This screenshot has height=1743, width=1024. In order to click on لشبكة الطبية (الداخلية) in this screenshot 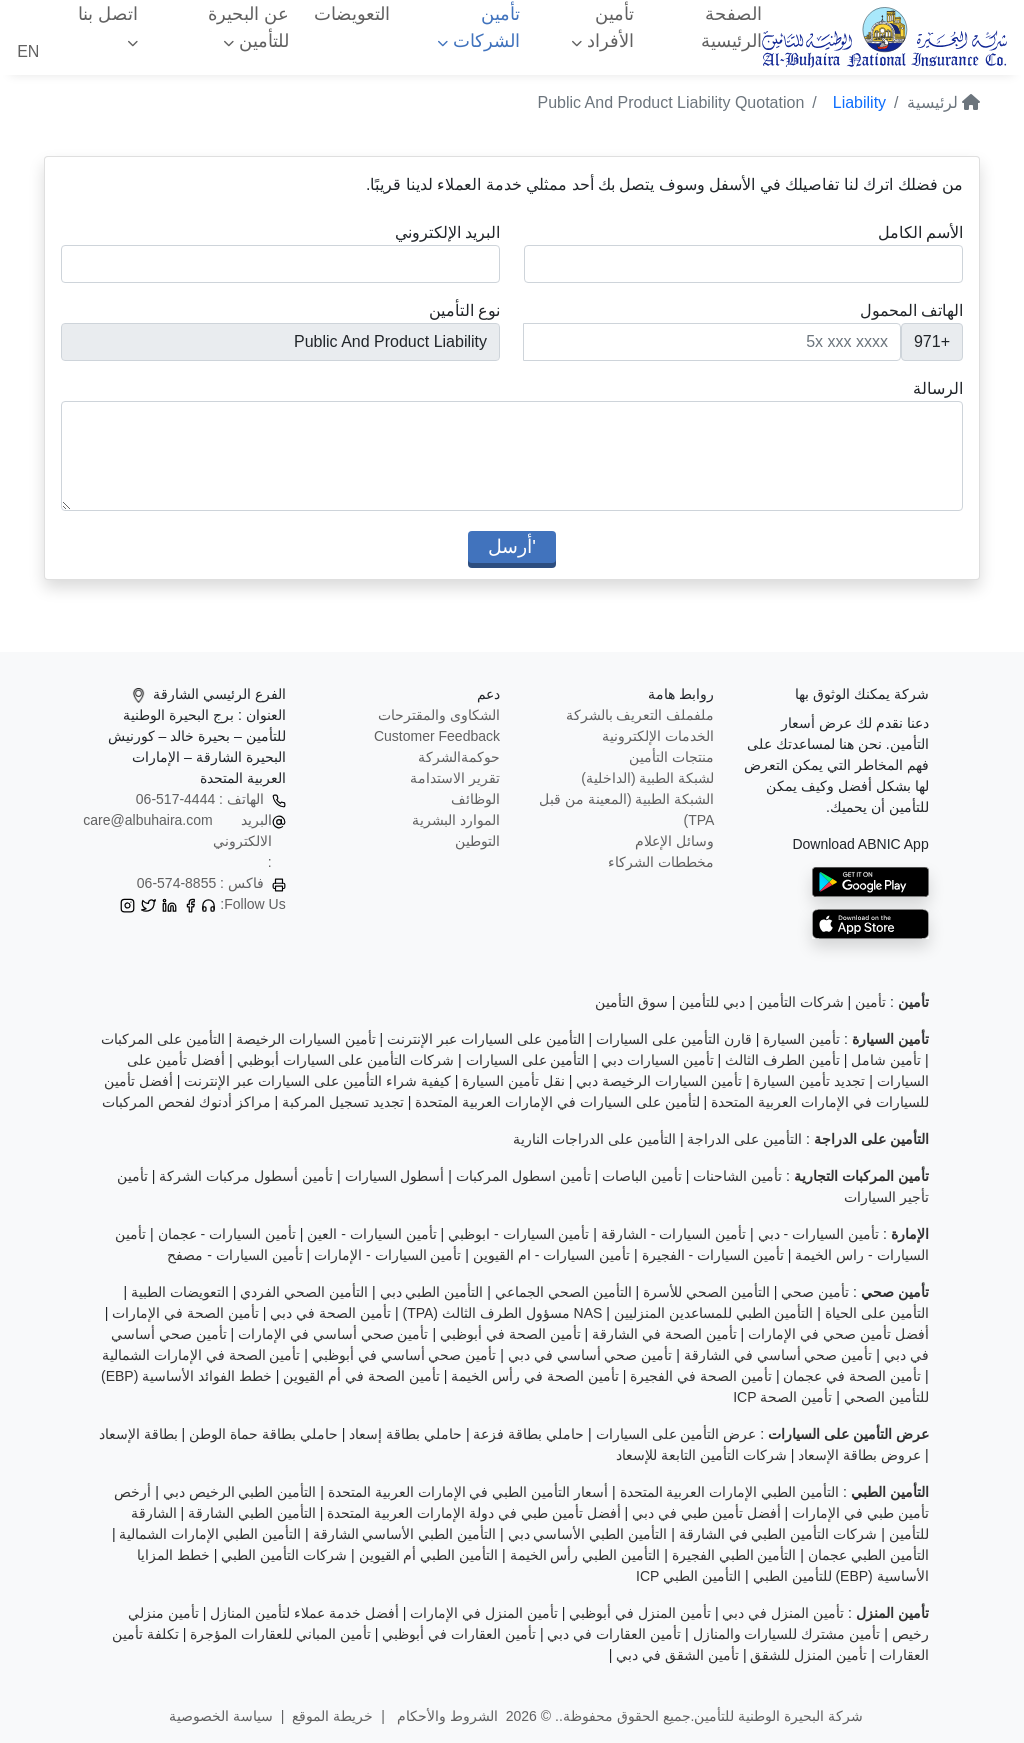, I will do `click(647, 778)`.